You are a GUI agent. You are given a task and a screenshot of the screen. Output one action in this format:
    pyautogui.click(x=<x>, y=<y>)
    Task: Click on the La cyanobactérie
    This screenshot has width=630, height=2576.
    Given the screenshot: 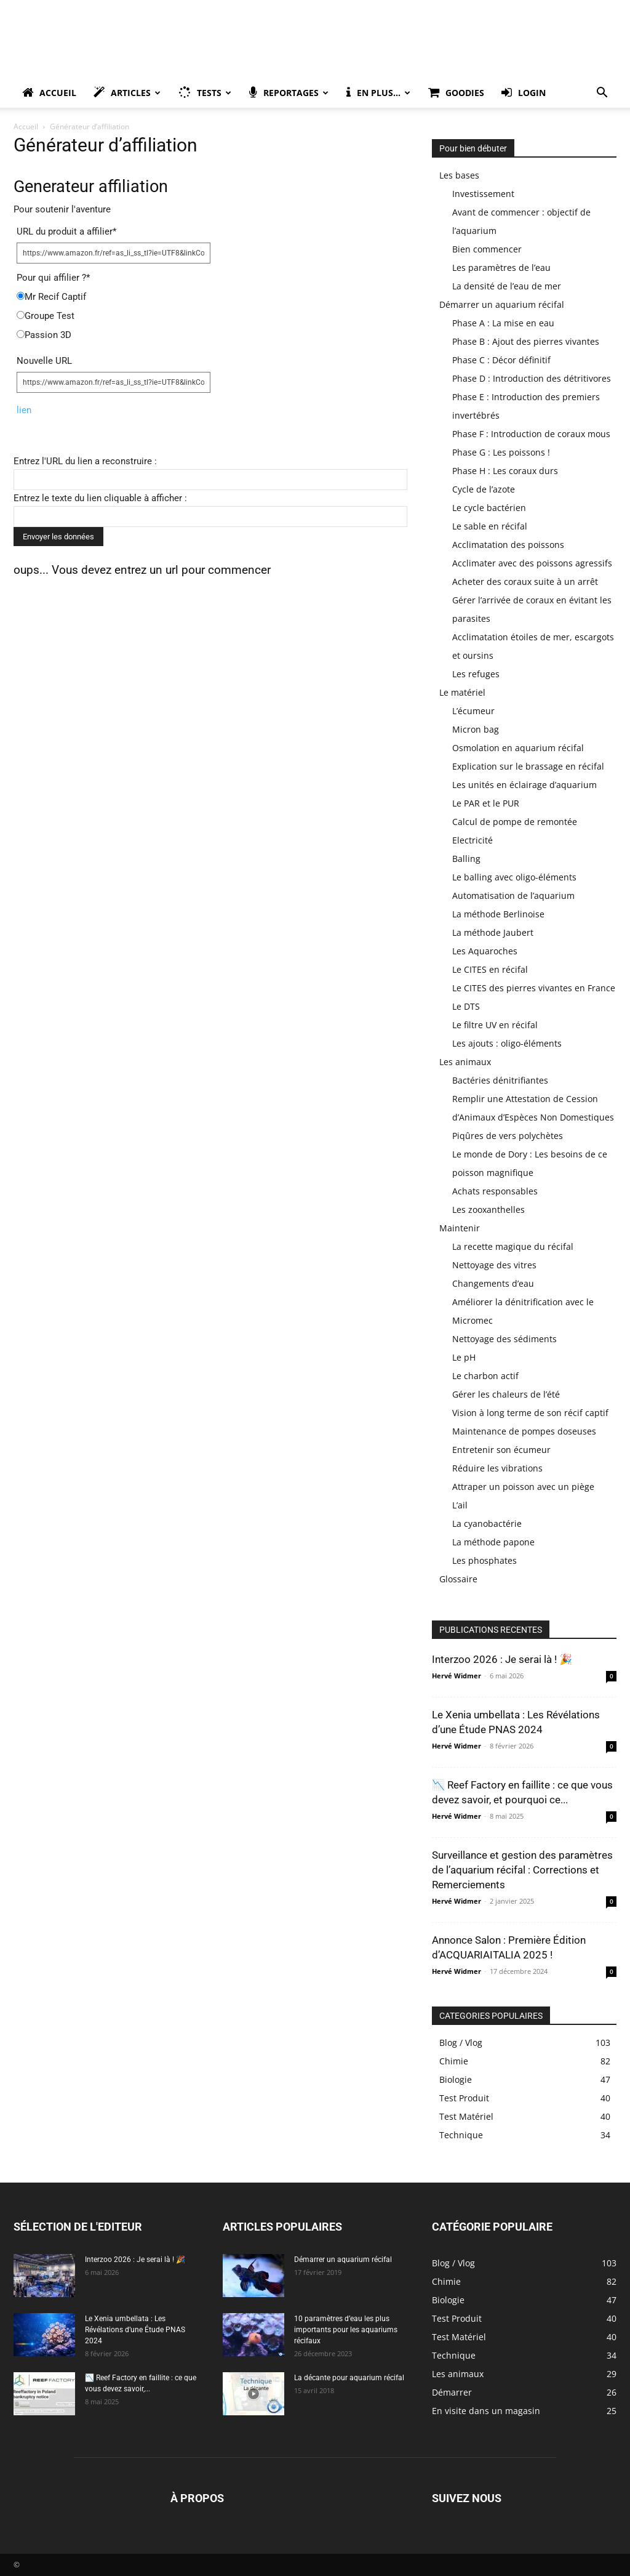 What is the action you would take?
    pyautogui.click(x=487, y=1523)
    